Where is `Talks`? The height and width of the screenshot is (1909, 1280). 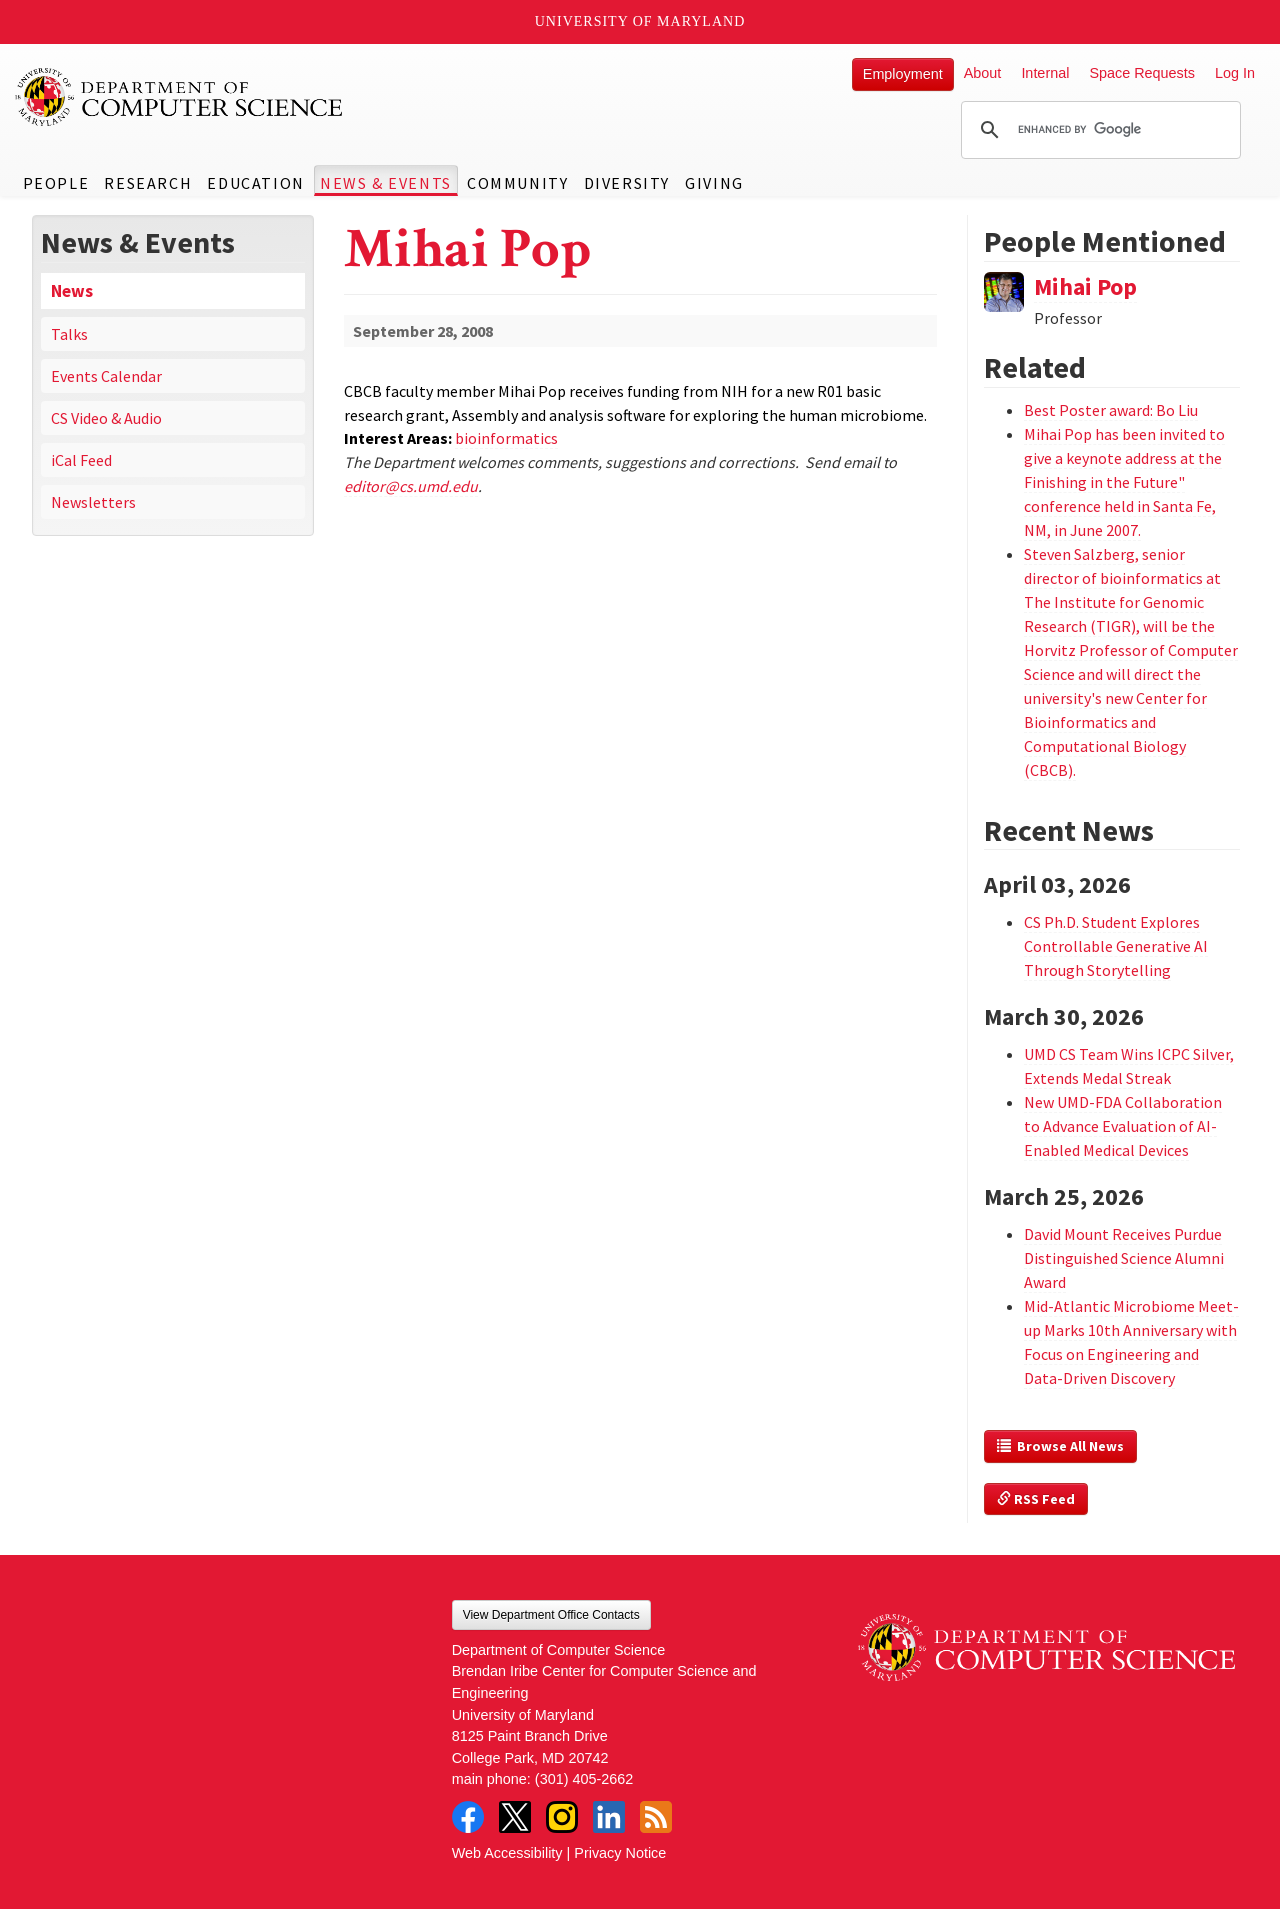
Talks is located at coordinates (69, 334).